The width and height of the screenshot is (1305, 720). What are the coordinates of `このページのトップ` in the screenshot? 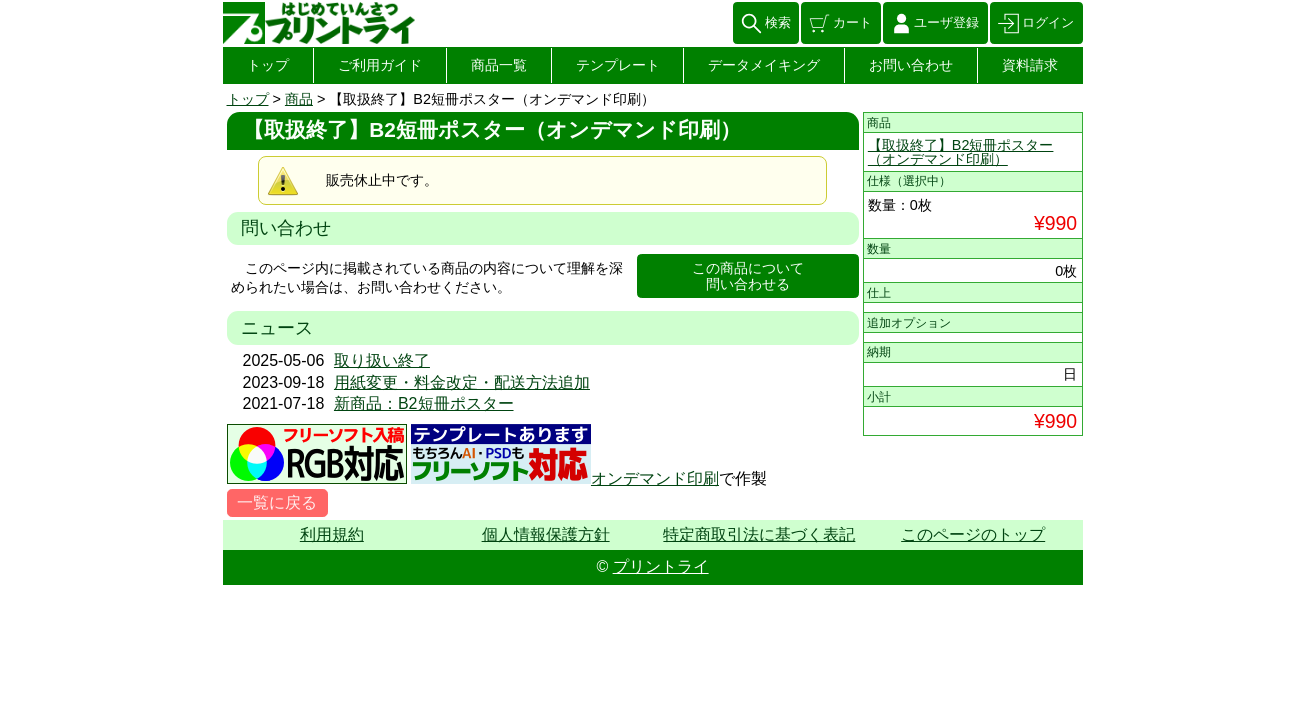 It's located at (973, 534).